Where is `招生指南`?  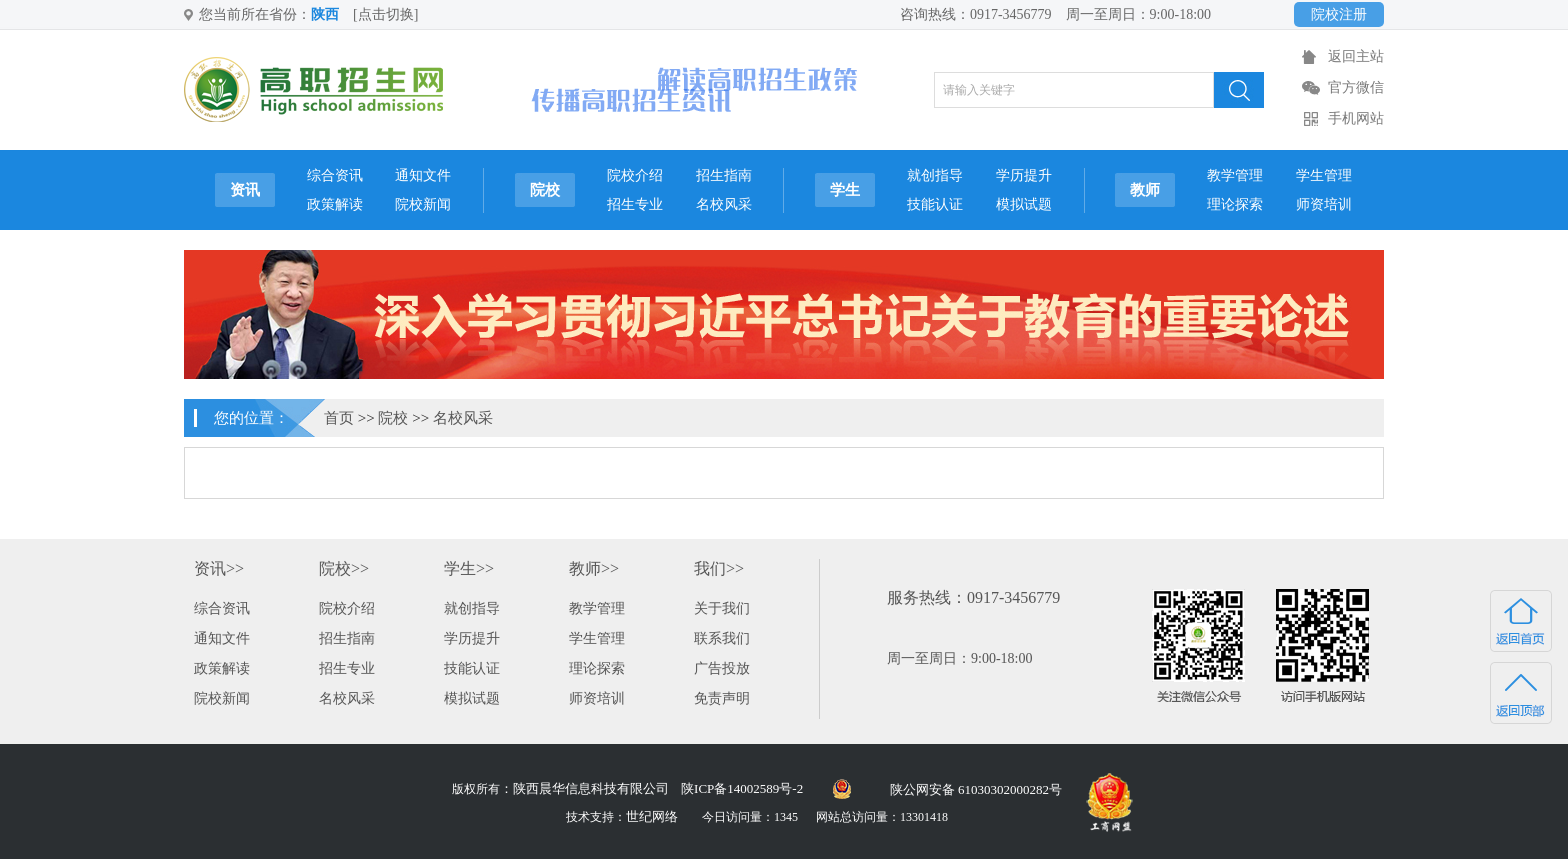
招生指南 is located at coordinates (724, 175).